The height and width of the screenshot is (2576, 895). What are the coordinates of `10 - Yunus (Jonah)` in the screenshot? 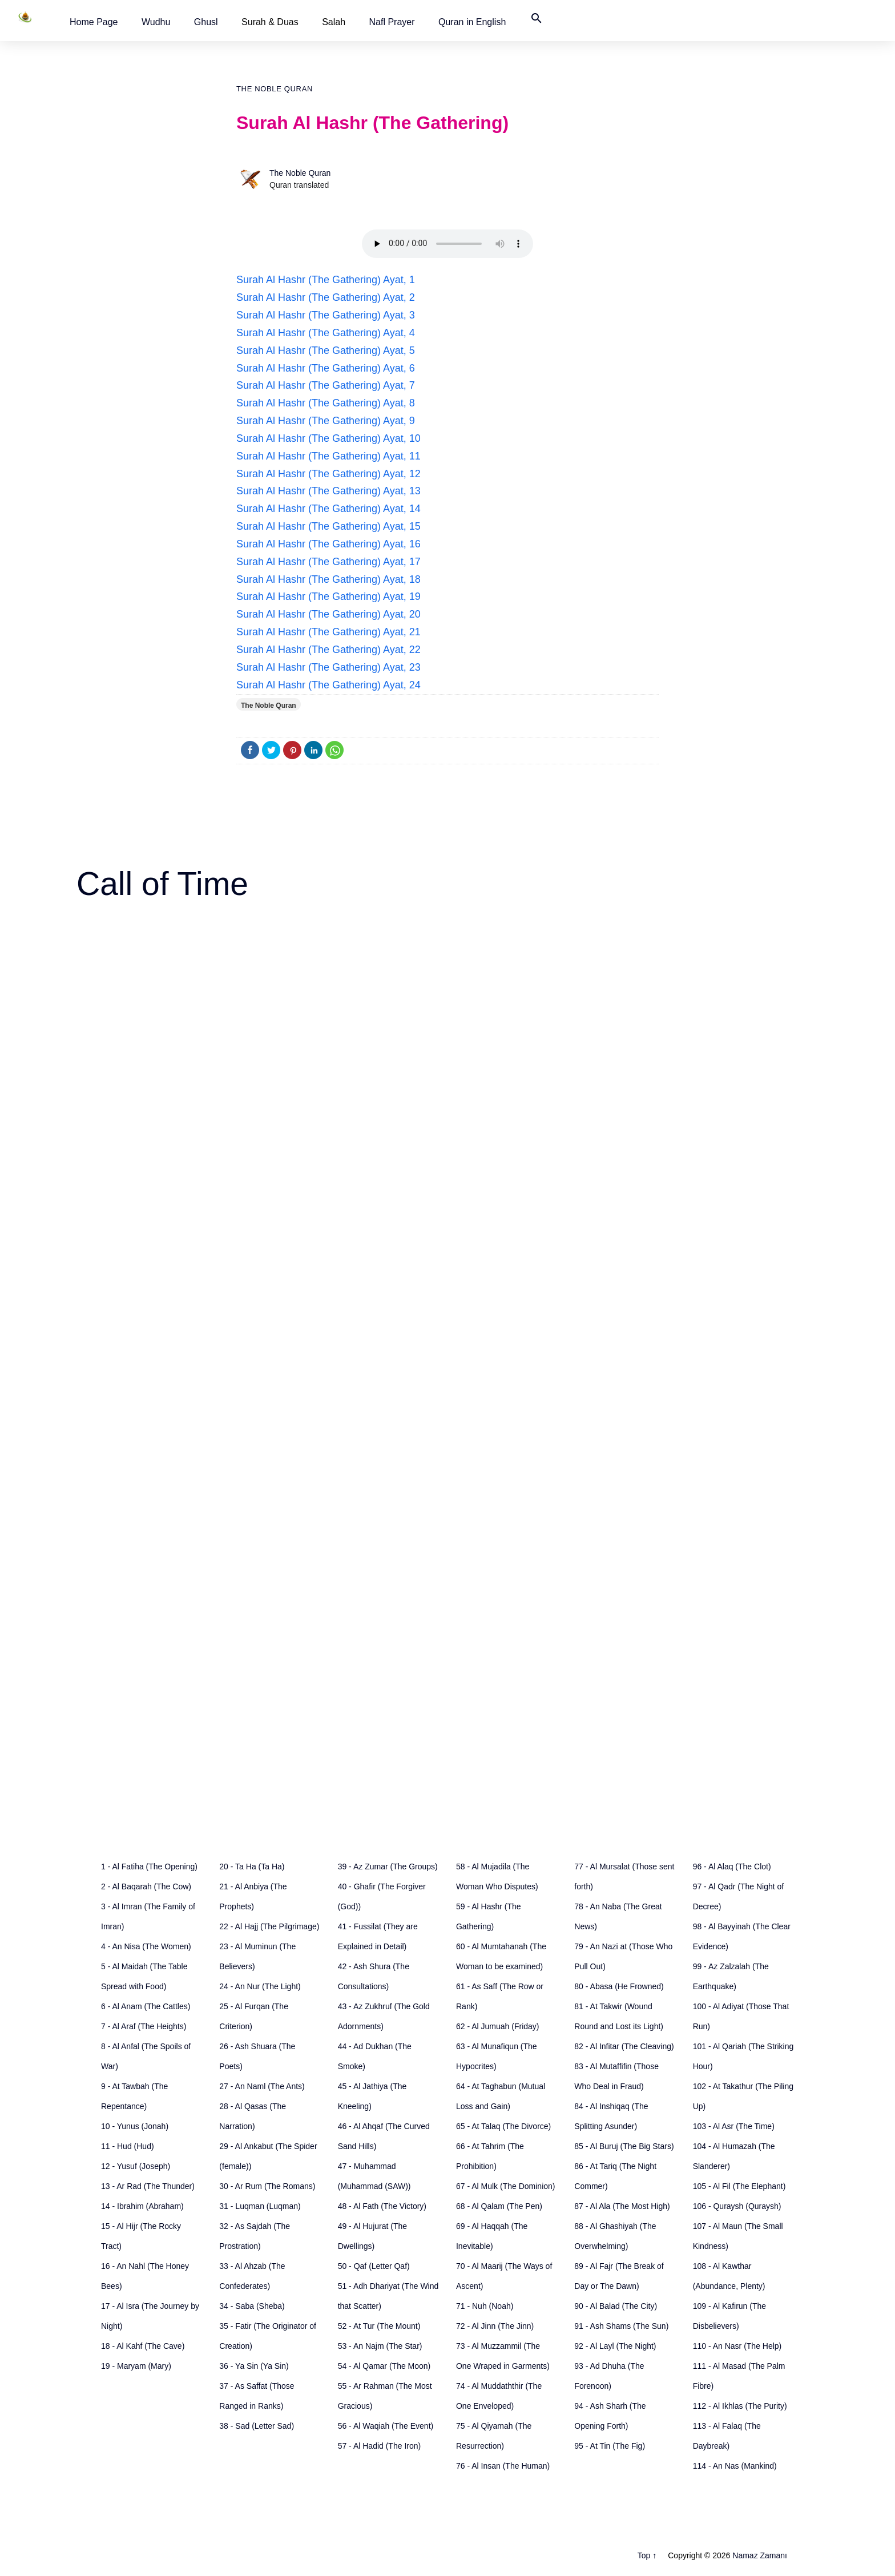 It's located at (134, 2126).